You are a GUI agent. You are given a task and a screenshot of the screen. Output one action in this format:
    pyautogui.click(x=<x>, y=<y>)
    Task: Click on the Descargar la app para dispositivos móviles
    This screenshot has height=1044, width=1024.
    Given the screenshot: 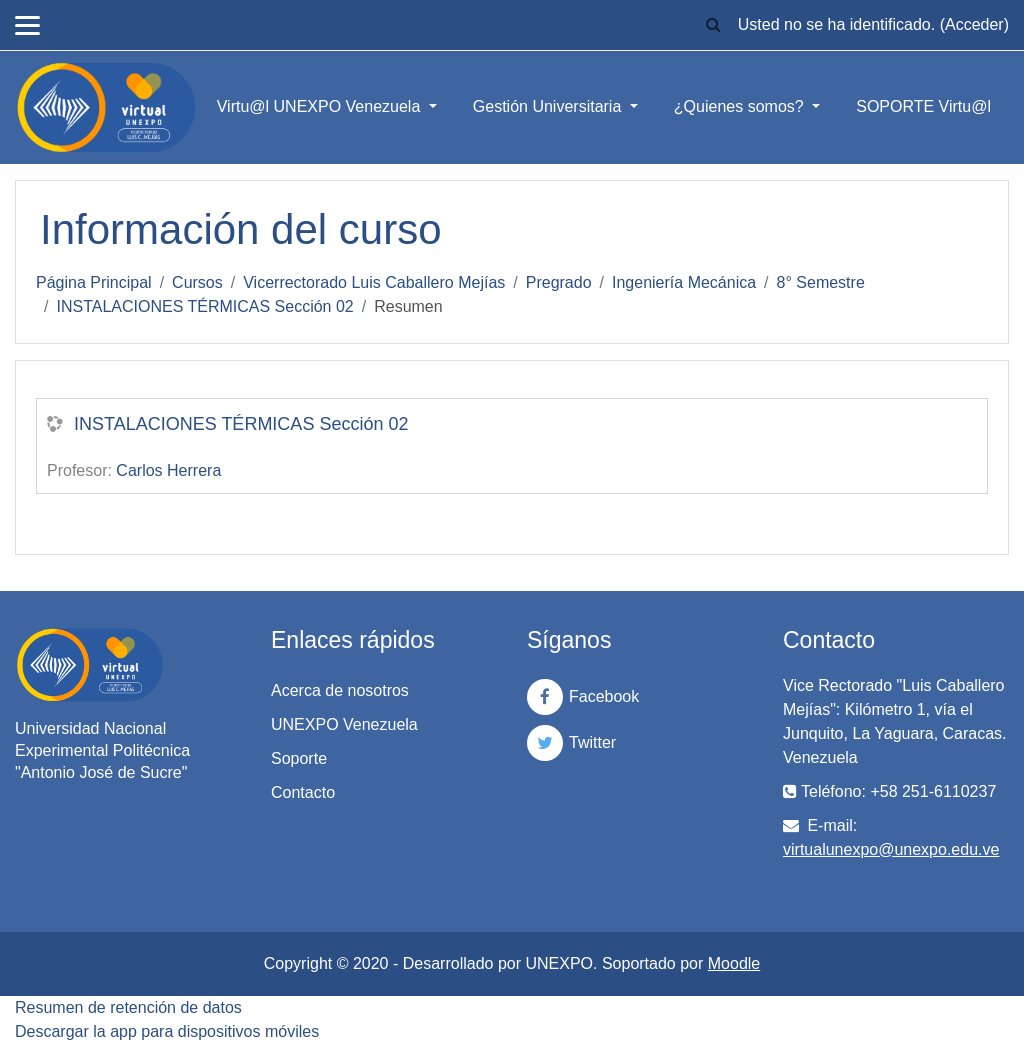 What is the action you would take?
    pyautogui.click(x=167, y=1031)
    